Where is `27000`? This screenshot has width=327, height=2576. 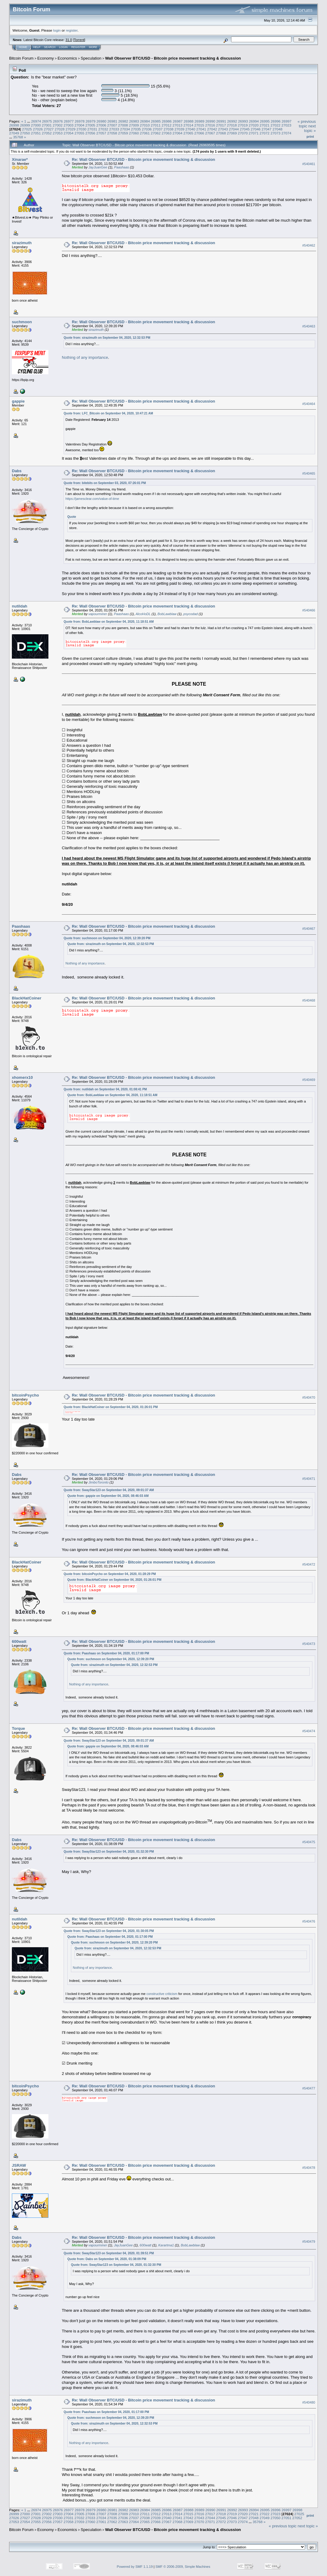 27000 is located at coordinates (36, 125).